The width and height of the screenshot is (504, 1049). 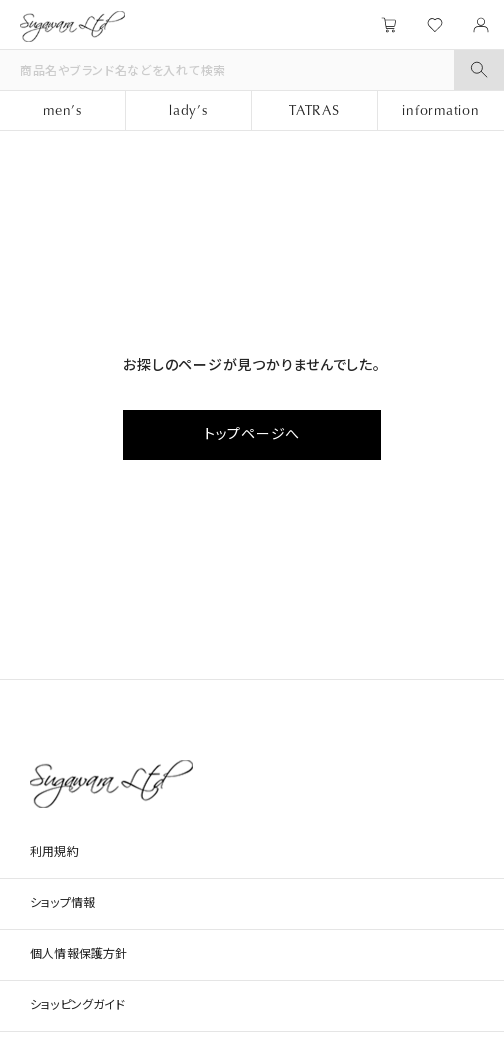 What do you see at coordinates (78, 1005) in the screenshot?
I see `ショッピングガイド` at bounding box center [78, 1005].